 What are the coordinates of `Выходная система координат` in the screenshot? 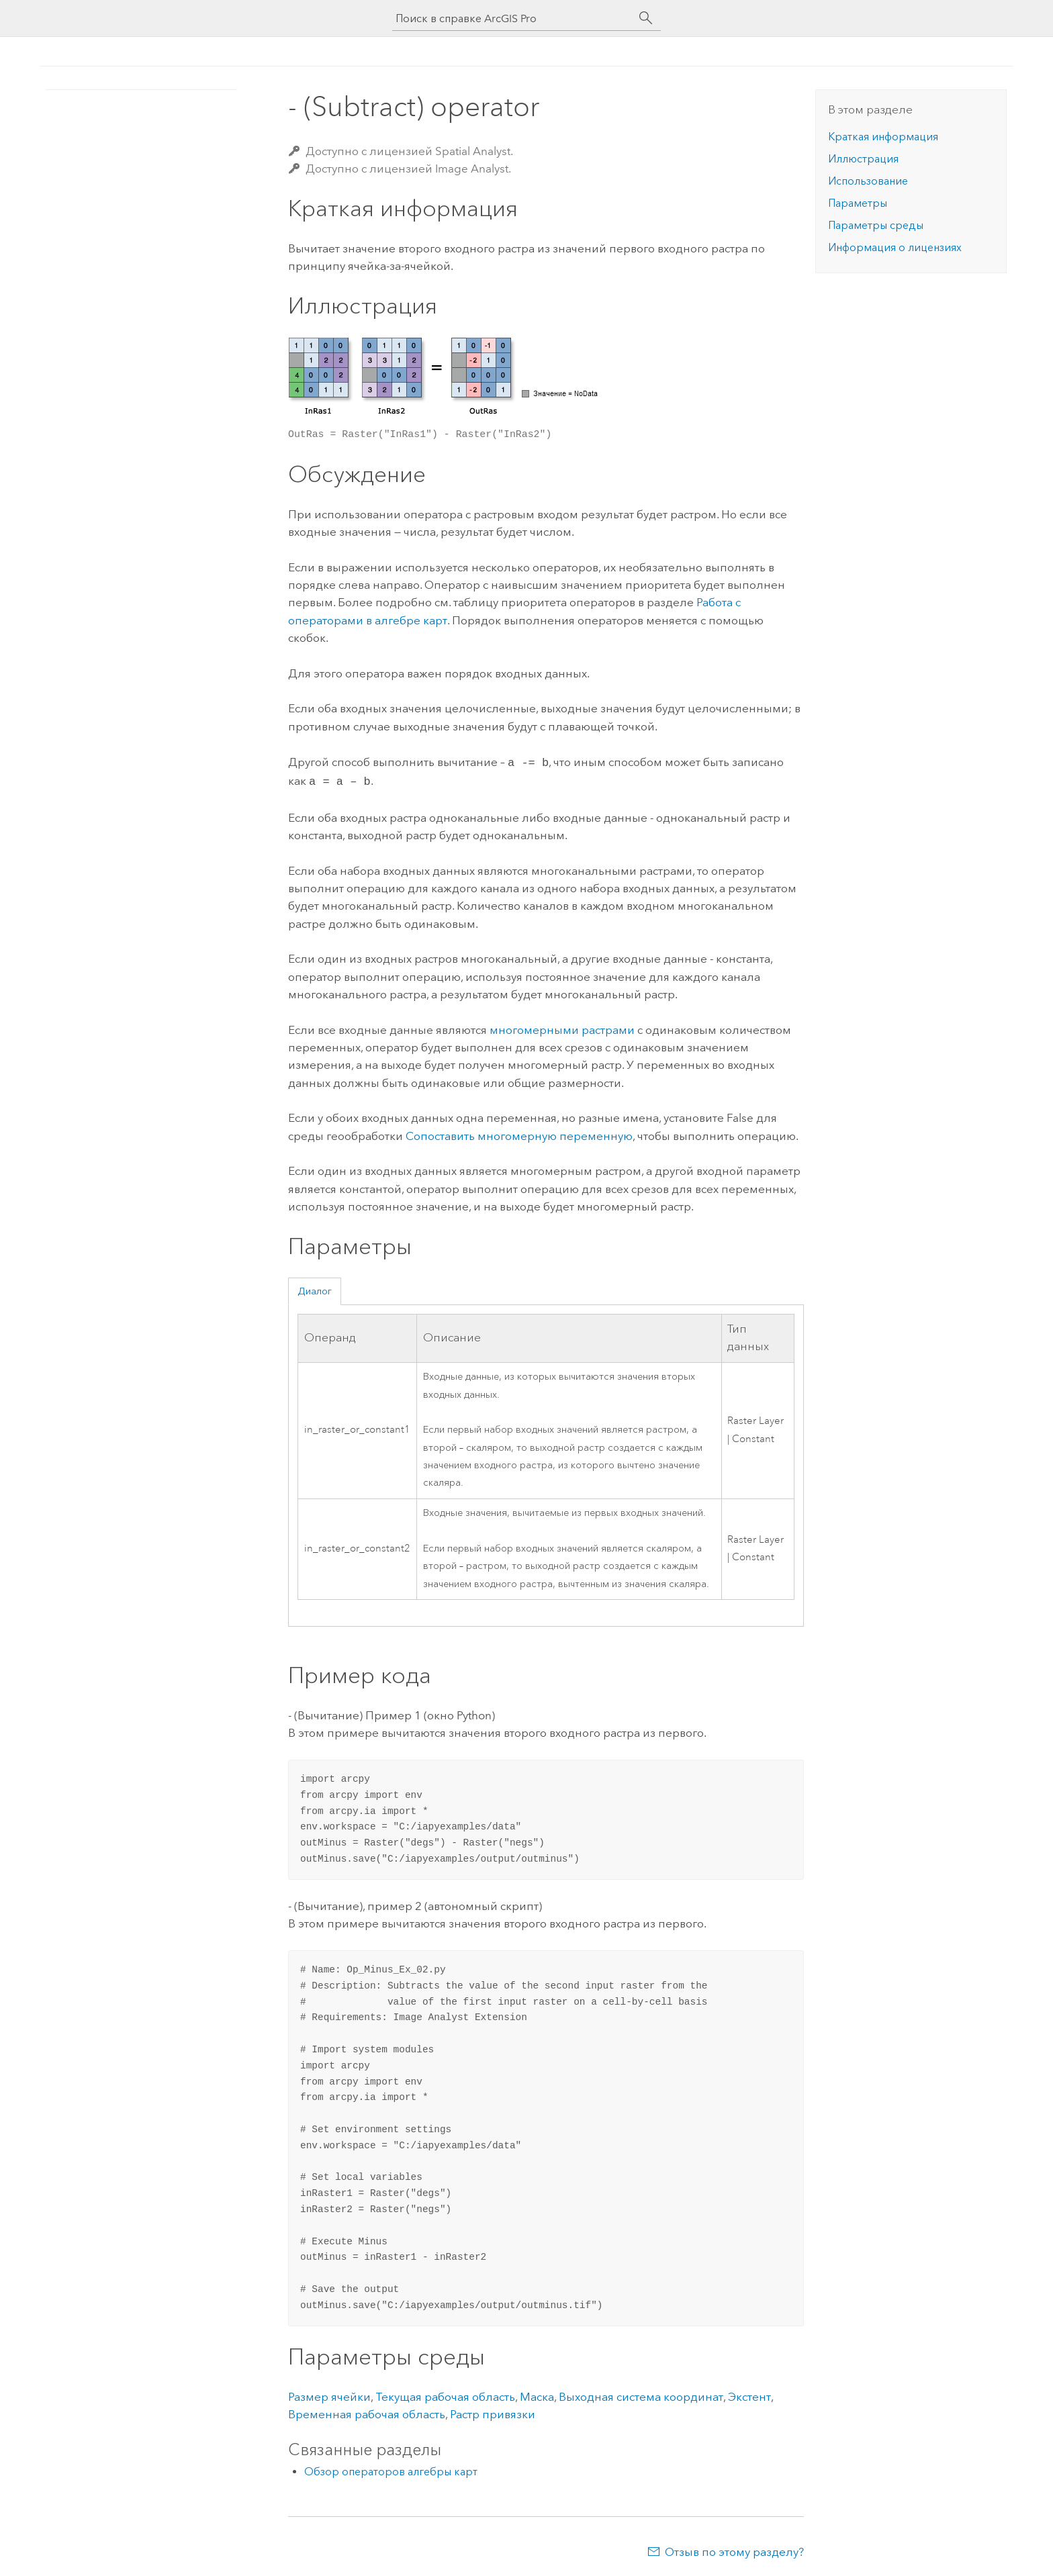 It's located at (641, 2394).